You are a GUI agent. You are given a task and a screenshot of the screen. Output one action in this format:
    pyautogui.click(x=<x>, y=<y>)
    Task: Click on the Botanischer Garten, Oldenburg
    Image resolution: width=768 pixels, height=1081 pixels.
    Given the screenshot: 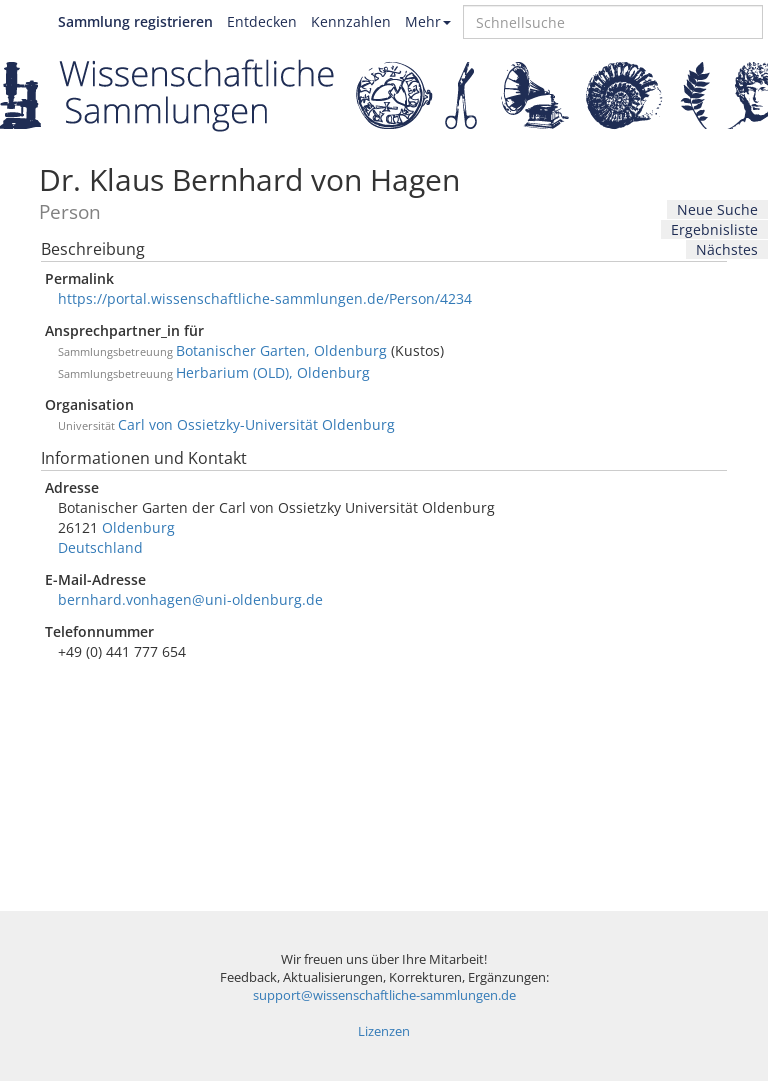 What is the action you would take?
    pyautogui.click(x=281, y=350)
    